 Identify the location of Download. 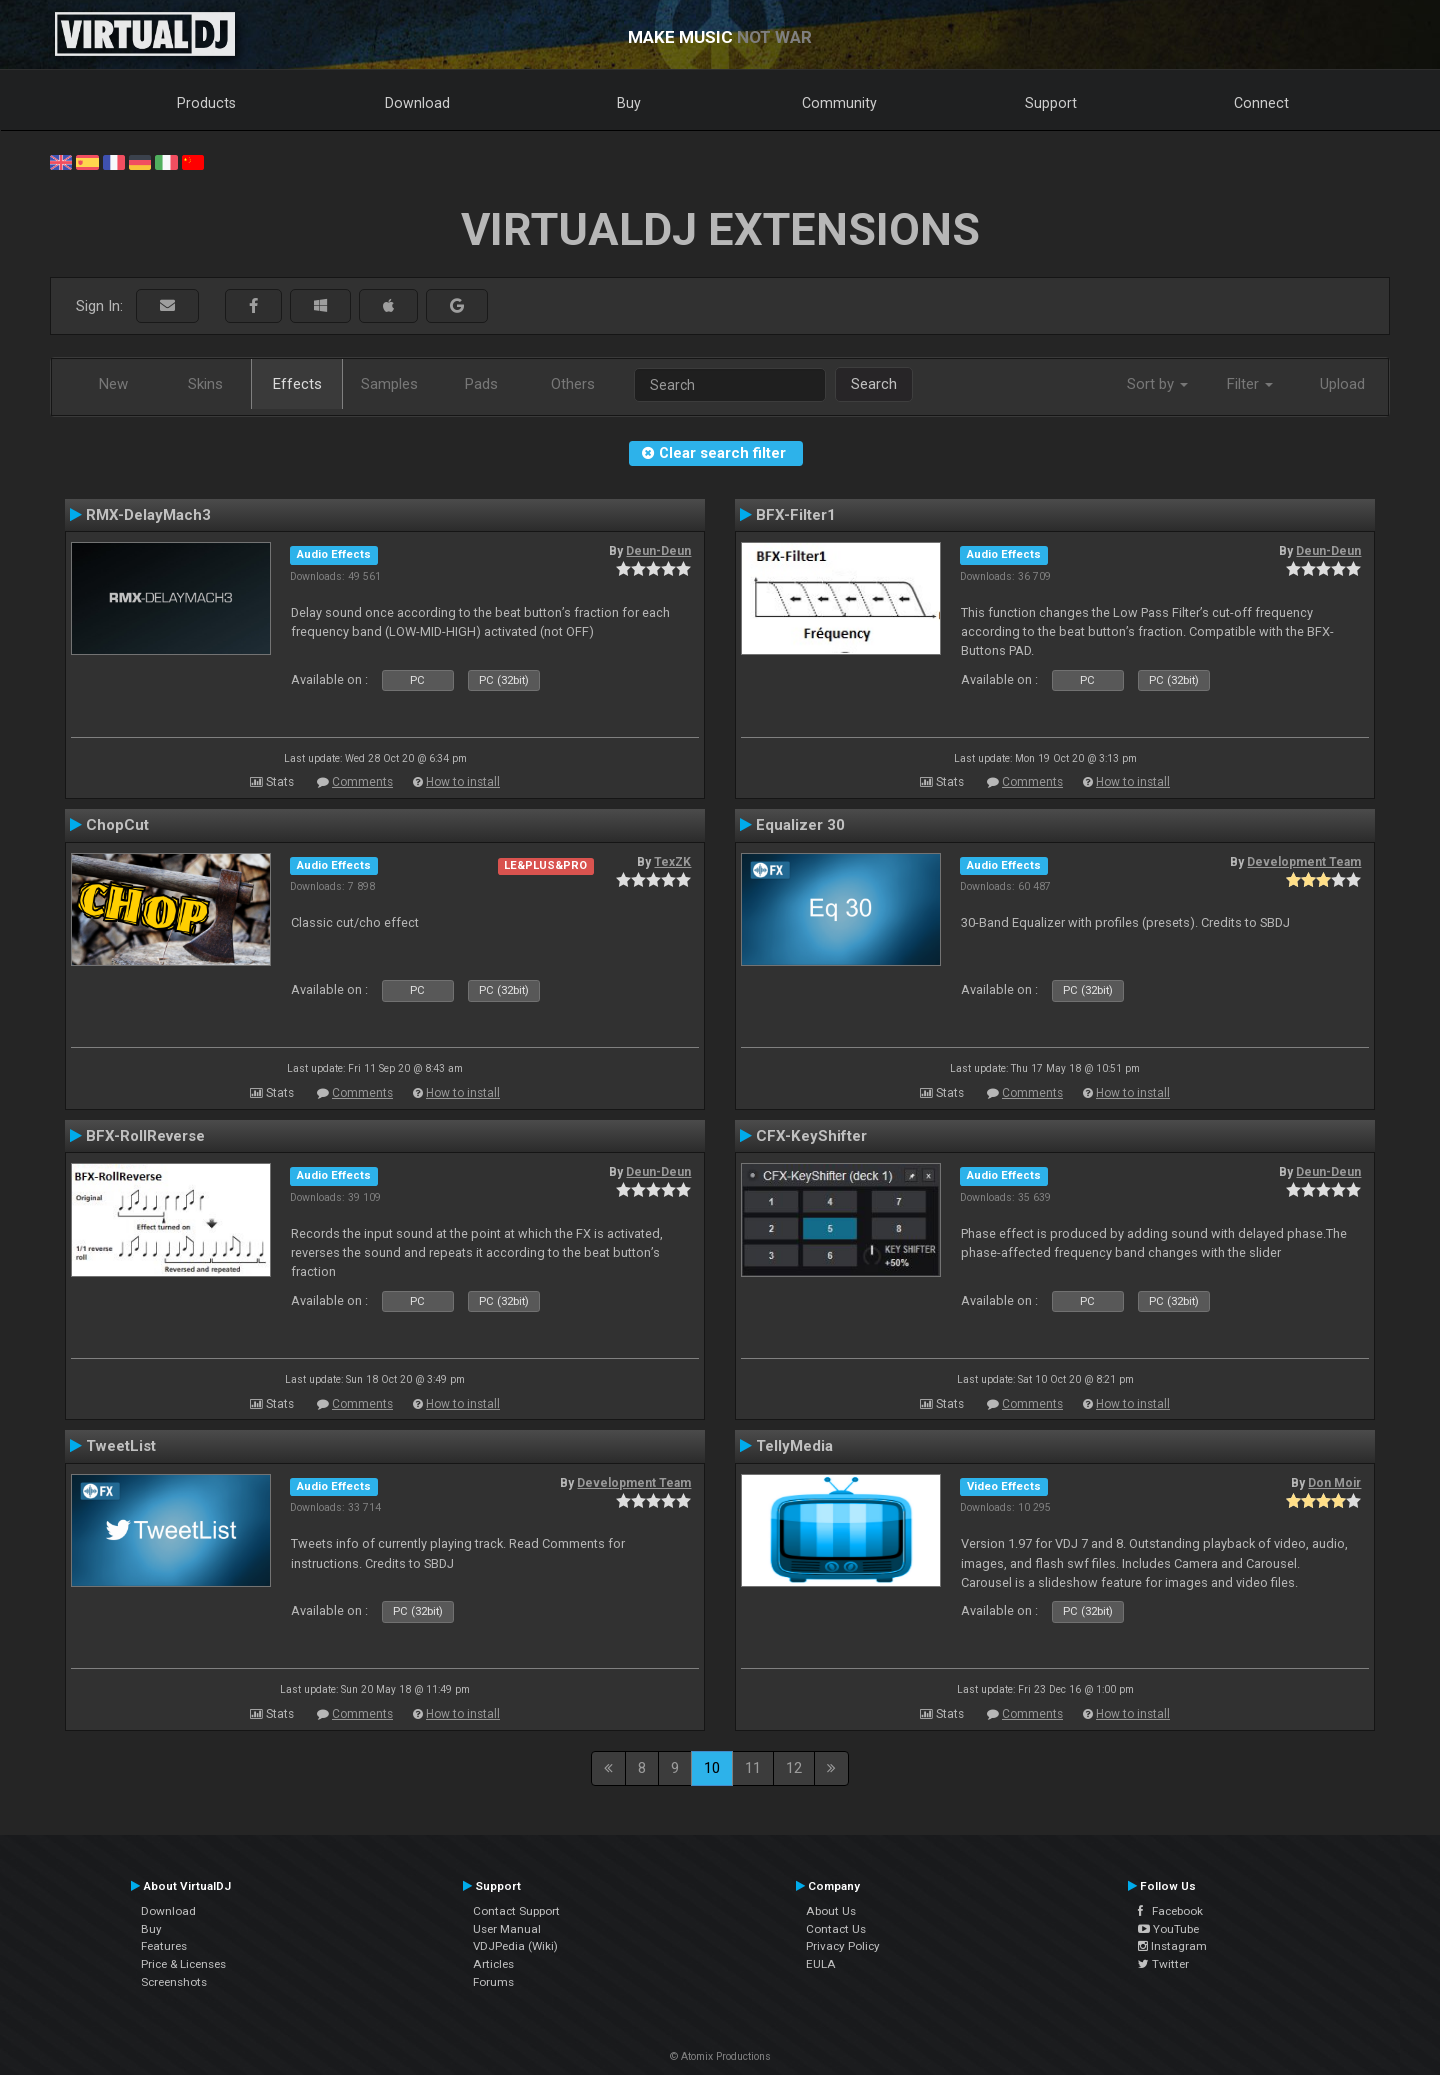
(417, 103).